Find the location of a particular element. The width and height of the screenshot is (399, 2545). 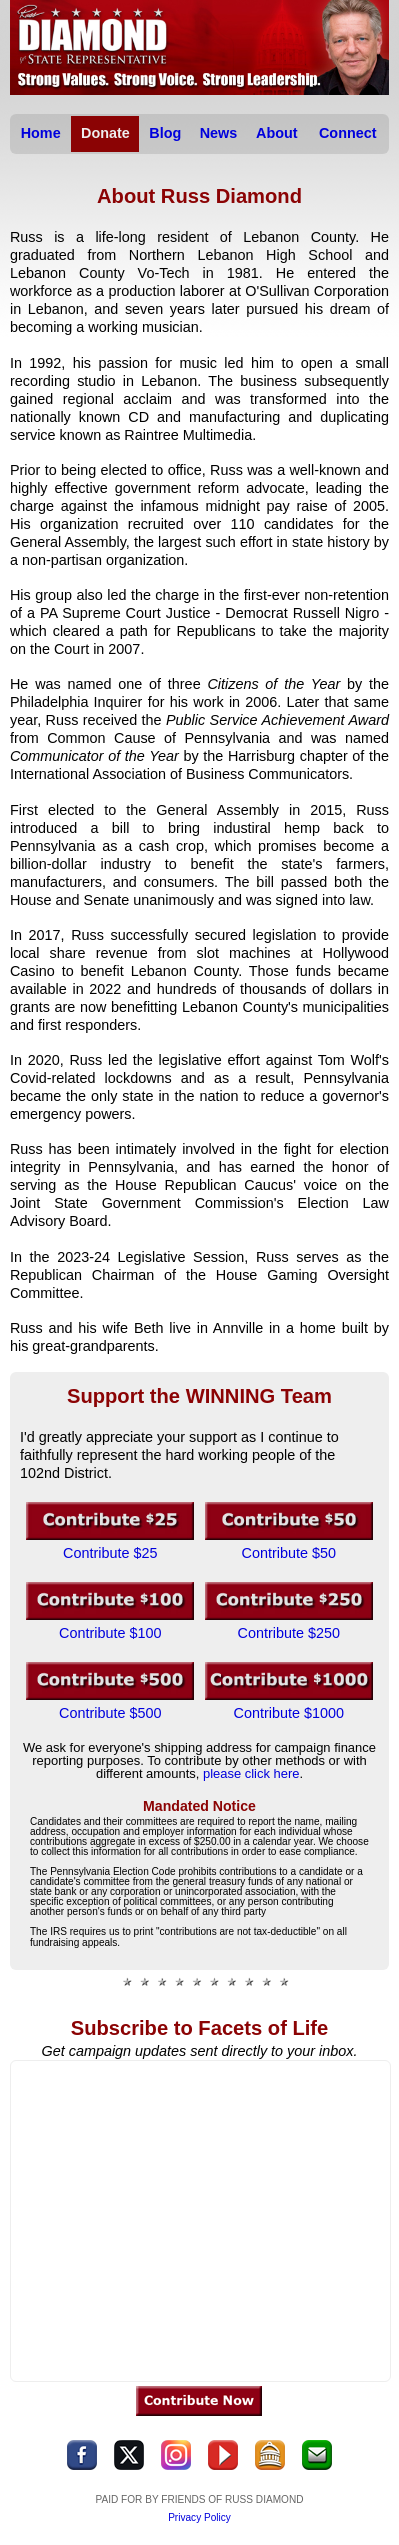

Contribute $250 is located at coordinates (289, 1633).